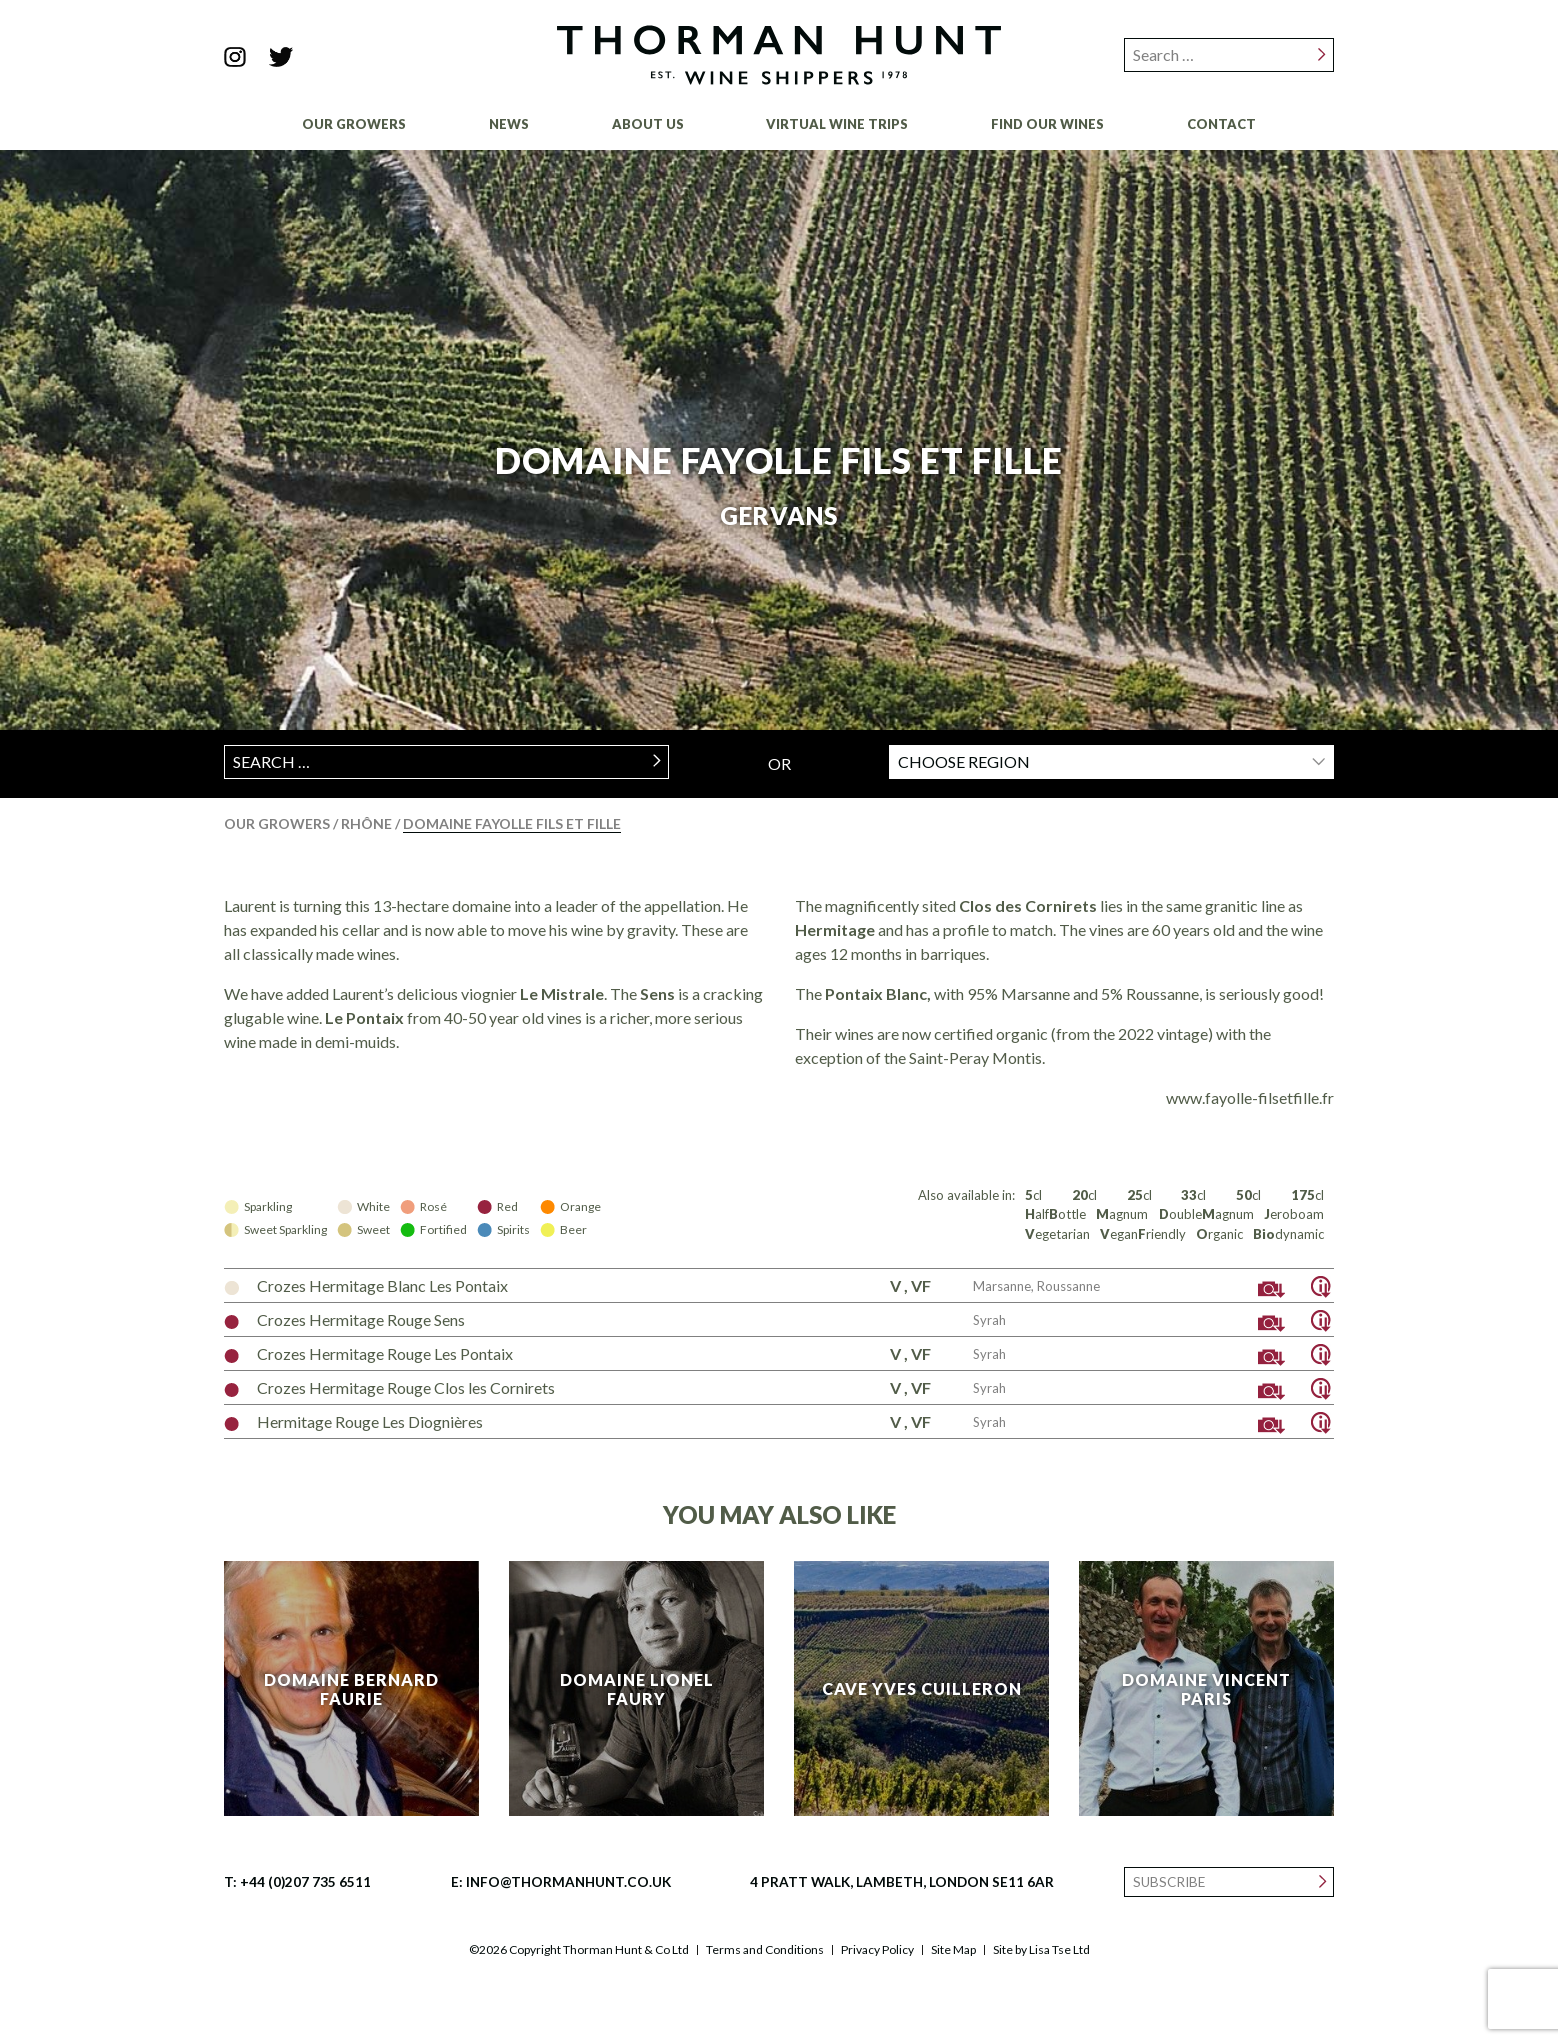 Image resolution: width=1558 pixels, height=2043 pixels. I want to click on Site Map, so click(953, 1950).